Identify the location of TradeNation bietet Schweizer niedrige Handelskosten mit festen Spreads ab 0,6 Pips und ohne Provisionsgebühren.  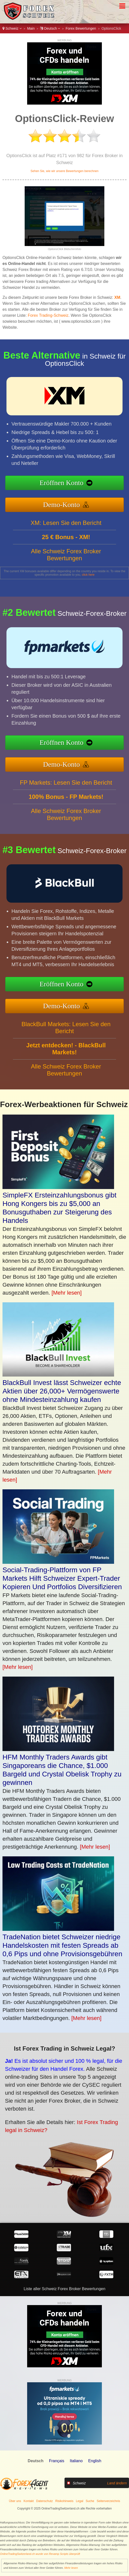
(62, 1945).